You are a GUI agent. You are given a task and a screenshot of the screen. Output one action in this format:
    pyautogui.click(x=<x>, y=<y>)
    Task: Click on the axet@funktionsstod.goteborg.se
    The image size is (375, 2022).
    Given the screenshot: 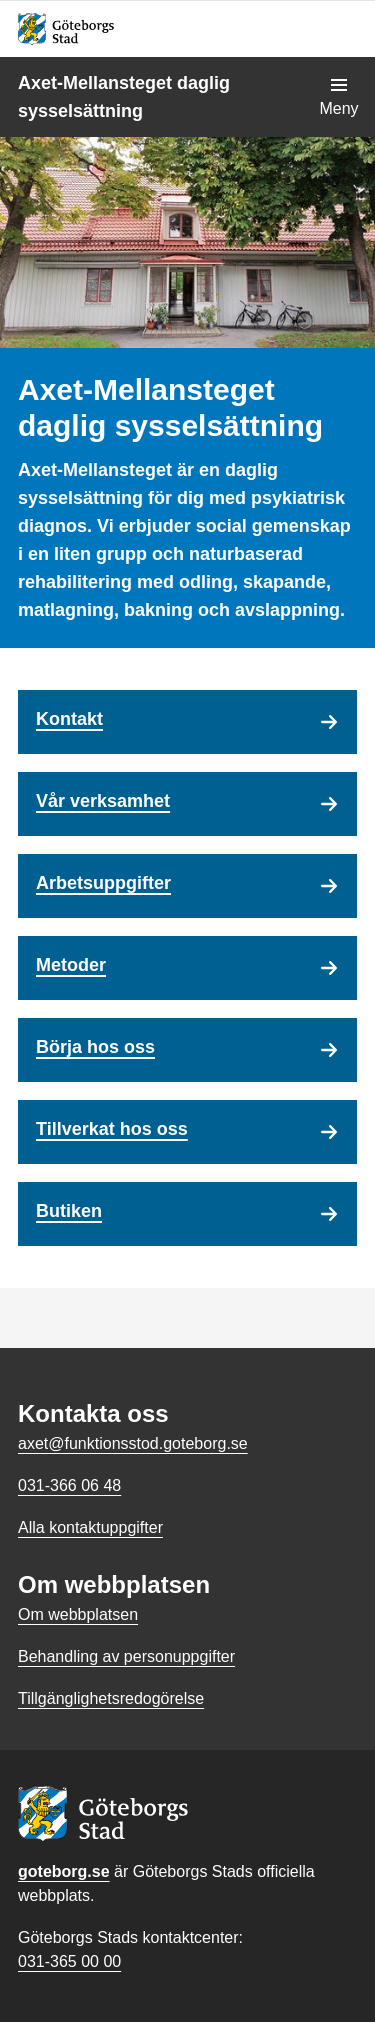 What is the action you would take?
    pyautogui.click(x=133, y=1443)
    